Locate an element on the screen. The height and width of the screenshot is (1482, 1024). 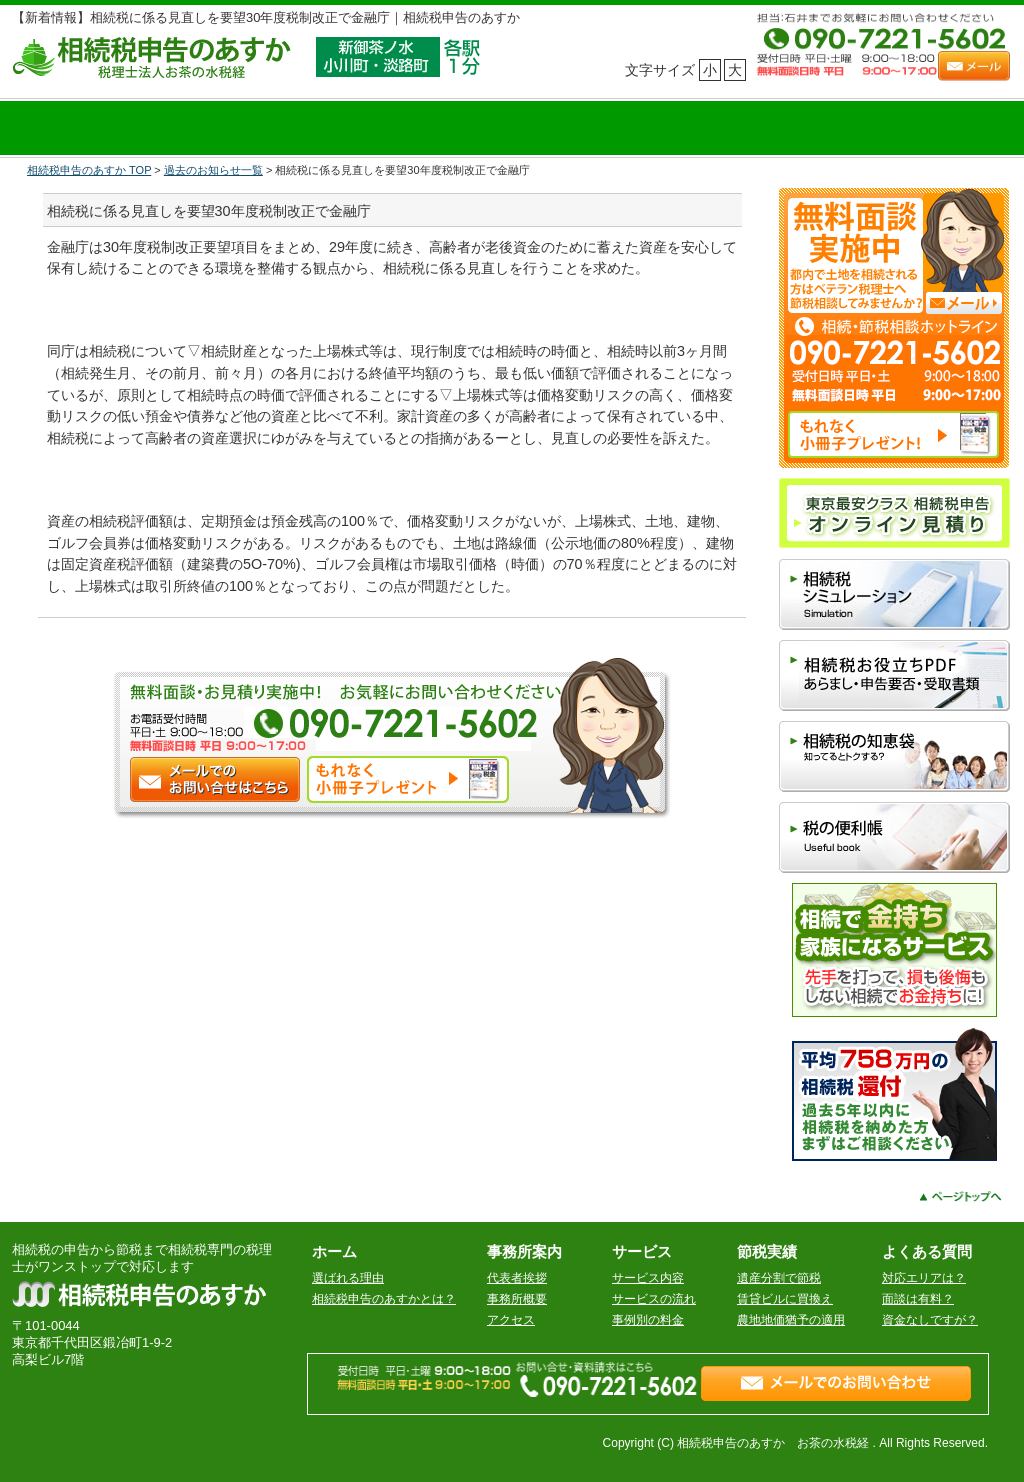
面談は有料？ is located at coordinates (918, 1299).